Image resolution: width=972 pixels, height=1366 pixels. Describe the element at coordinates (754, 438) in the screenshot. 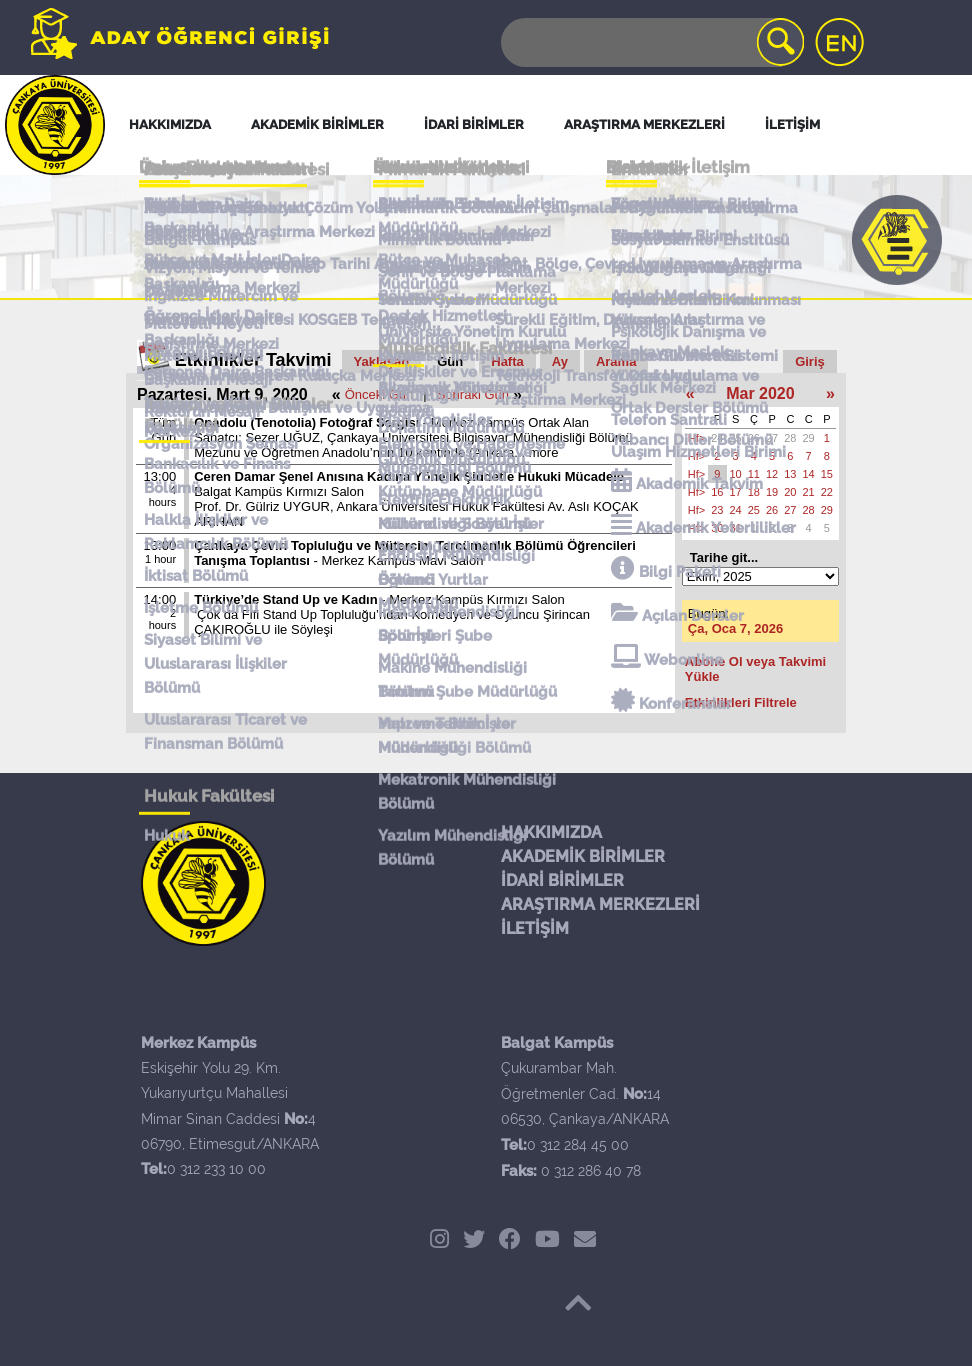

I see `26` at that location.